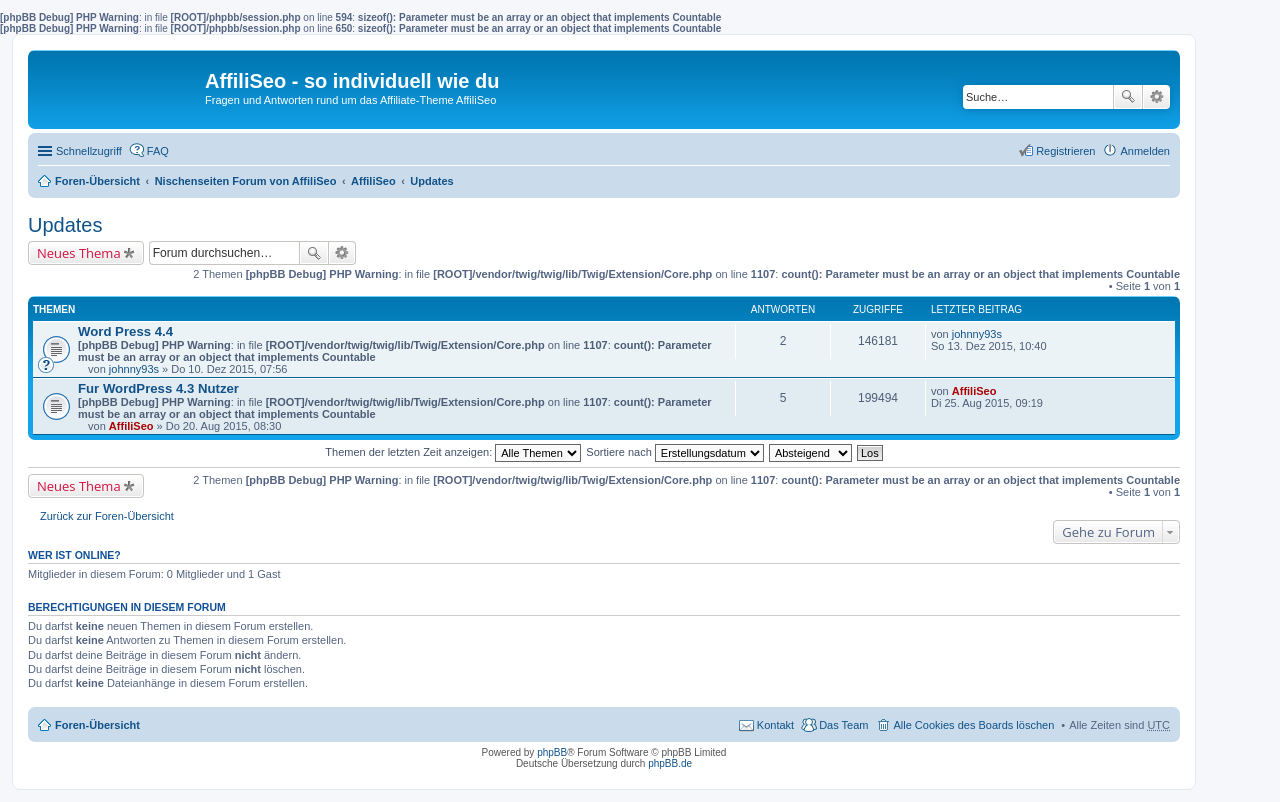 This screenshot has width=1280, height=802. What do you see at coordinates (1065, 151) in the screenshot?
I see `Registrieren [menuitem]` at bounding box center [1065, 151].